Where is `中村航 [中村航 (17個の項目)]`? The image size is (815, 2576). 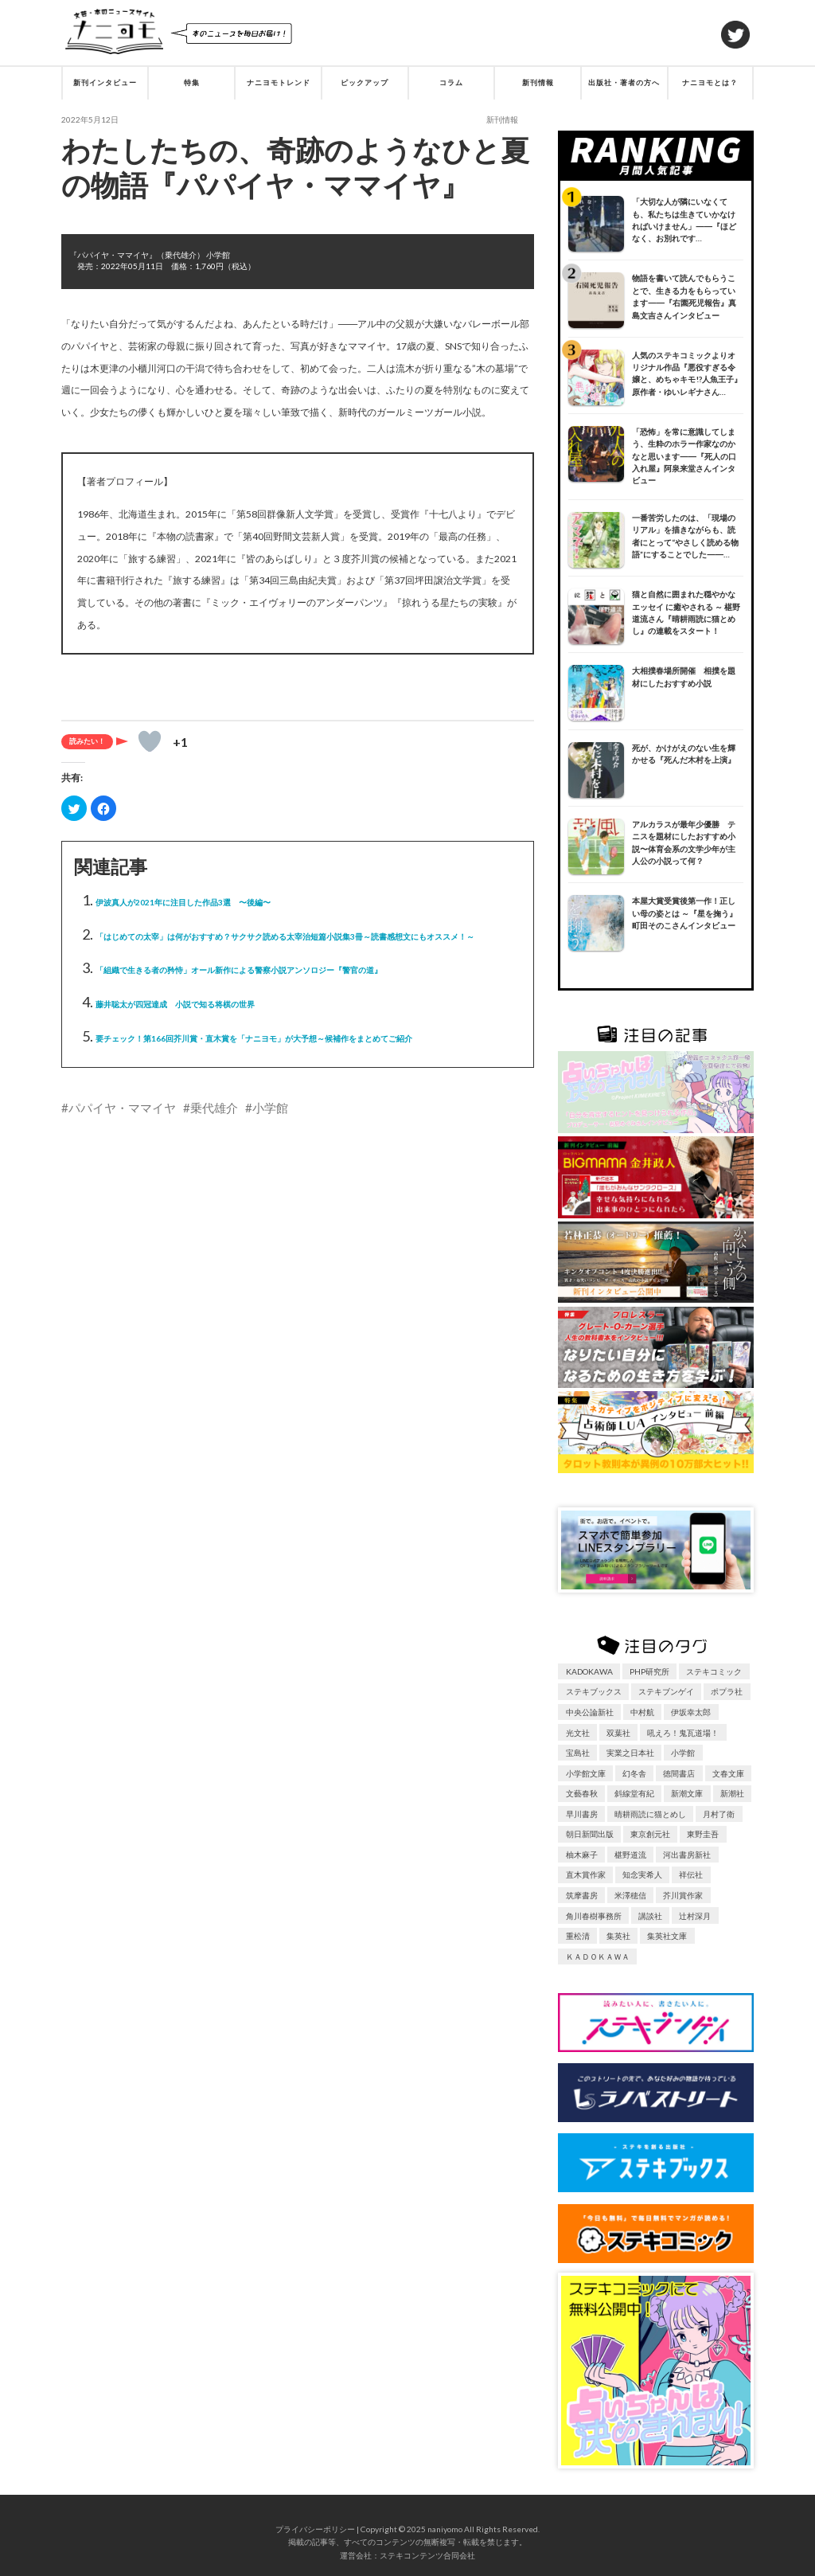
中村航 [中村航 (17個の項目)] is located at coordinates (642, 1712).